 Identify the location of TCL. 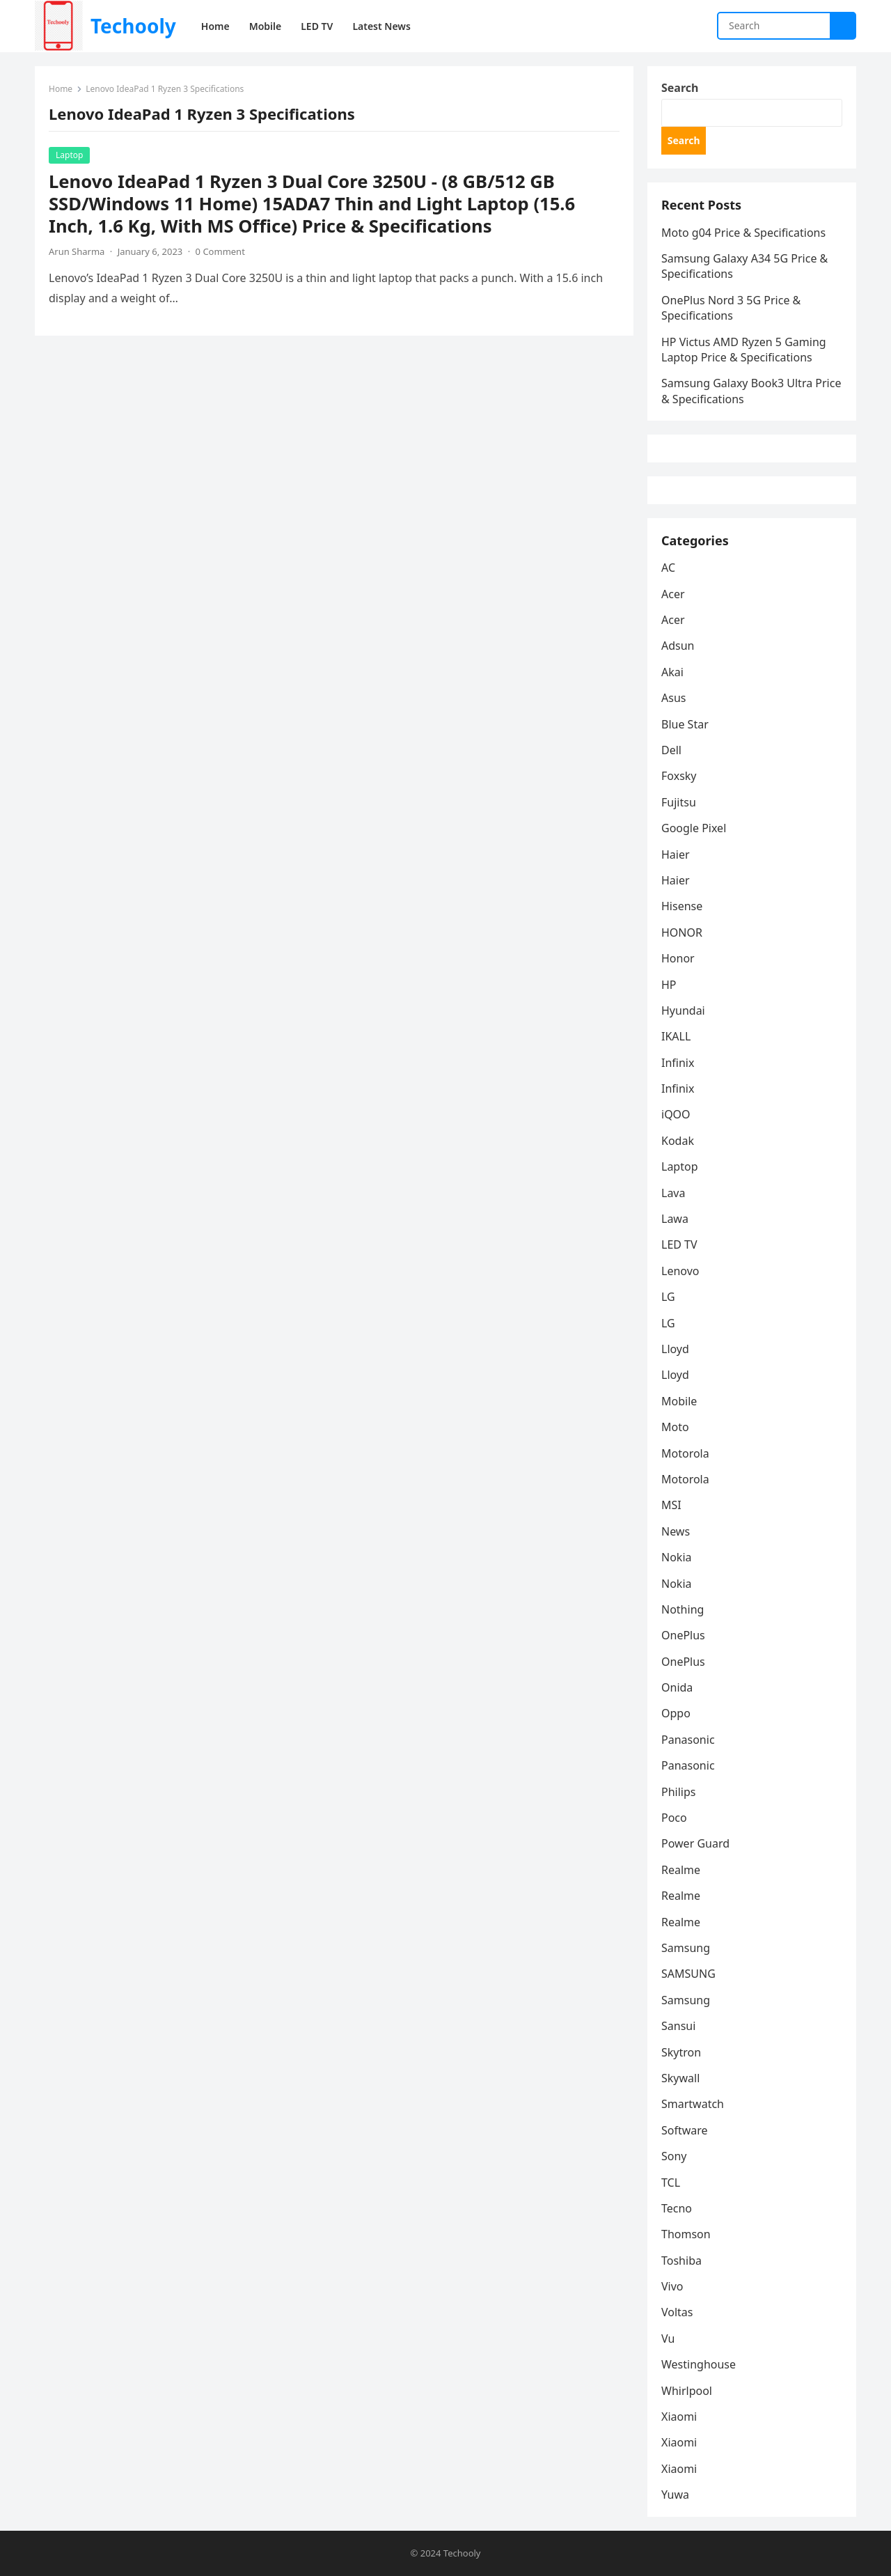
(670, 2182).